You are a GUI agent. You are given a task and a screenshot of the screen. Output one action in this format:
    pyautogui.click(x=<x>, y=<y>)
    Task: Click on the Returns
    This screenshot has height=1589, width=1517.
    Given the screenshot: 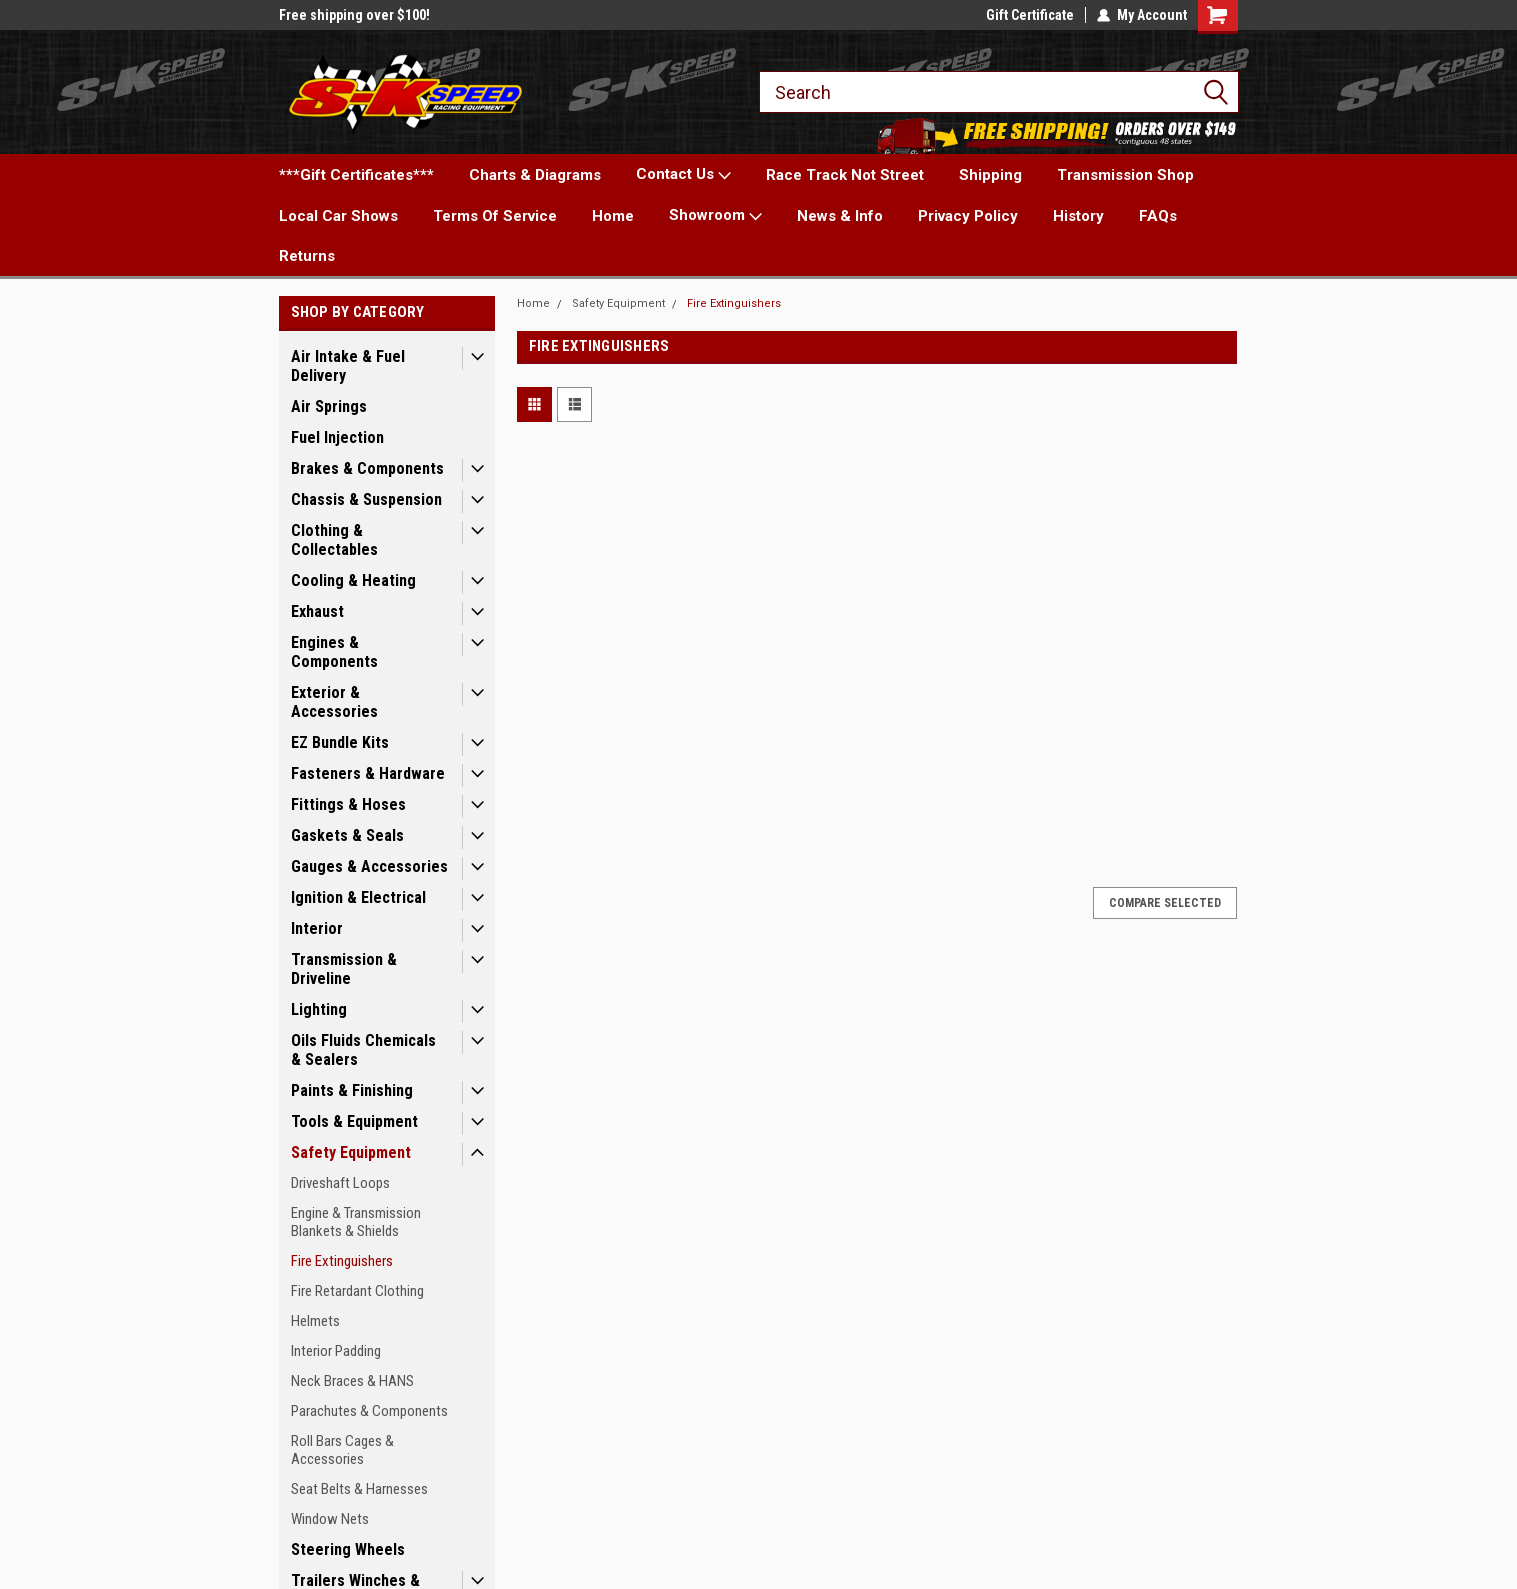 What is the action you would take?
    pyautogui.click(x=307, y=256)
    